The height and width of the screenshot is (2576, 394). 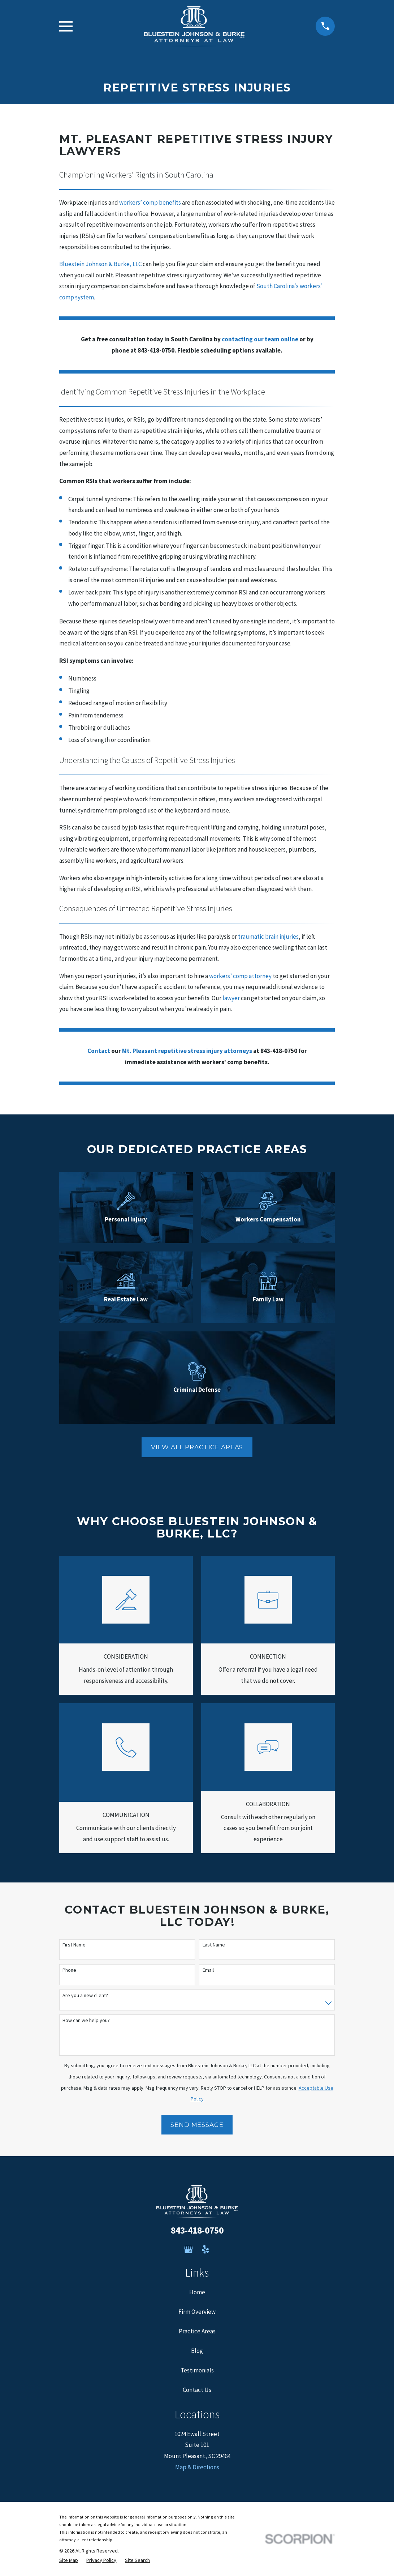 What do you see at coordinates (197, 2331) in the screenshot?
I see `Practice Areas` at bounding box center [197, 2331].